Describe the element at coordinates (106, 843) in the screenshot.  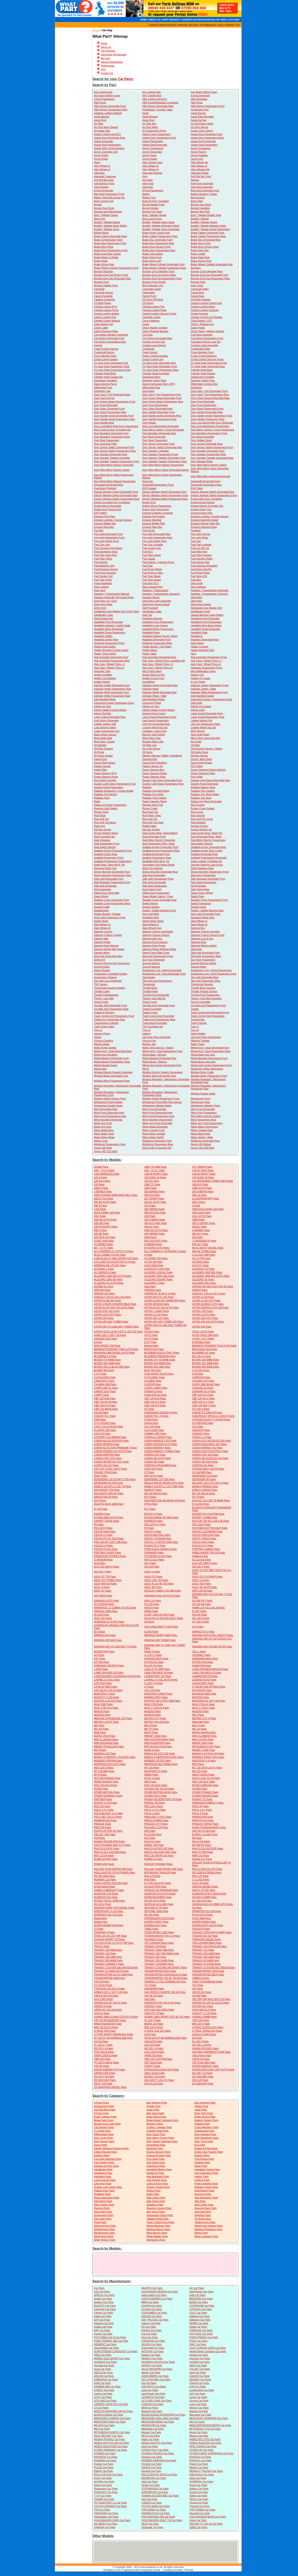
I see `Seat Passengers Front` at that location.